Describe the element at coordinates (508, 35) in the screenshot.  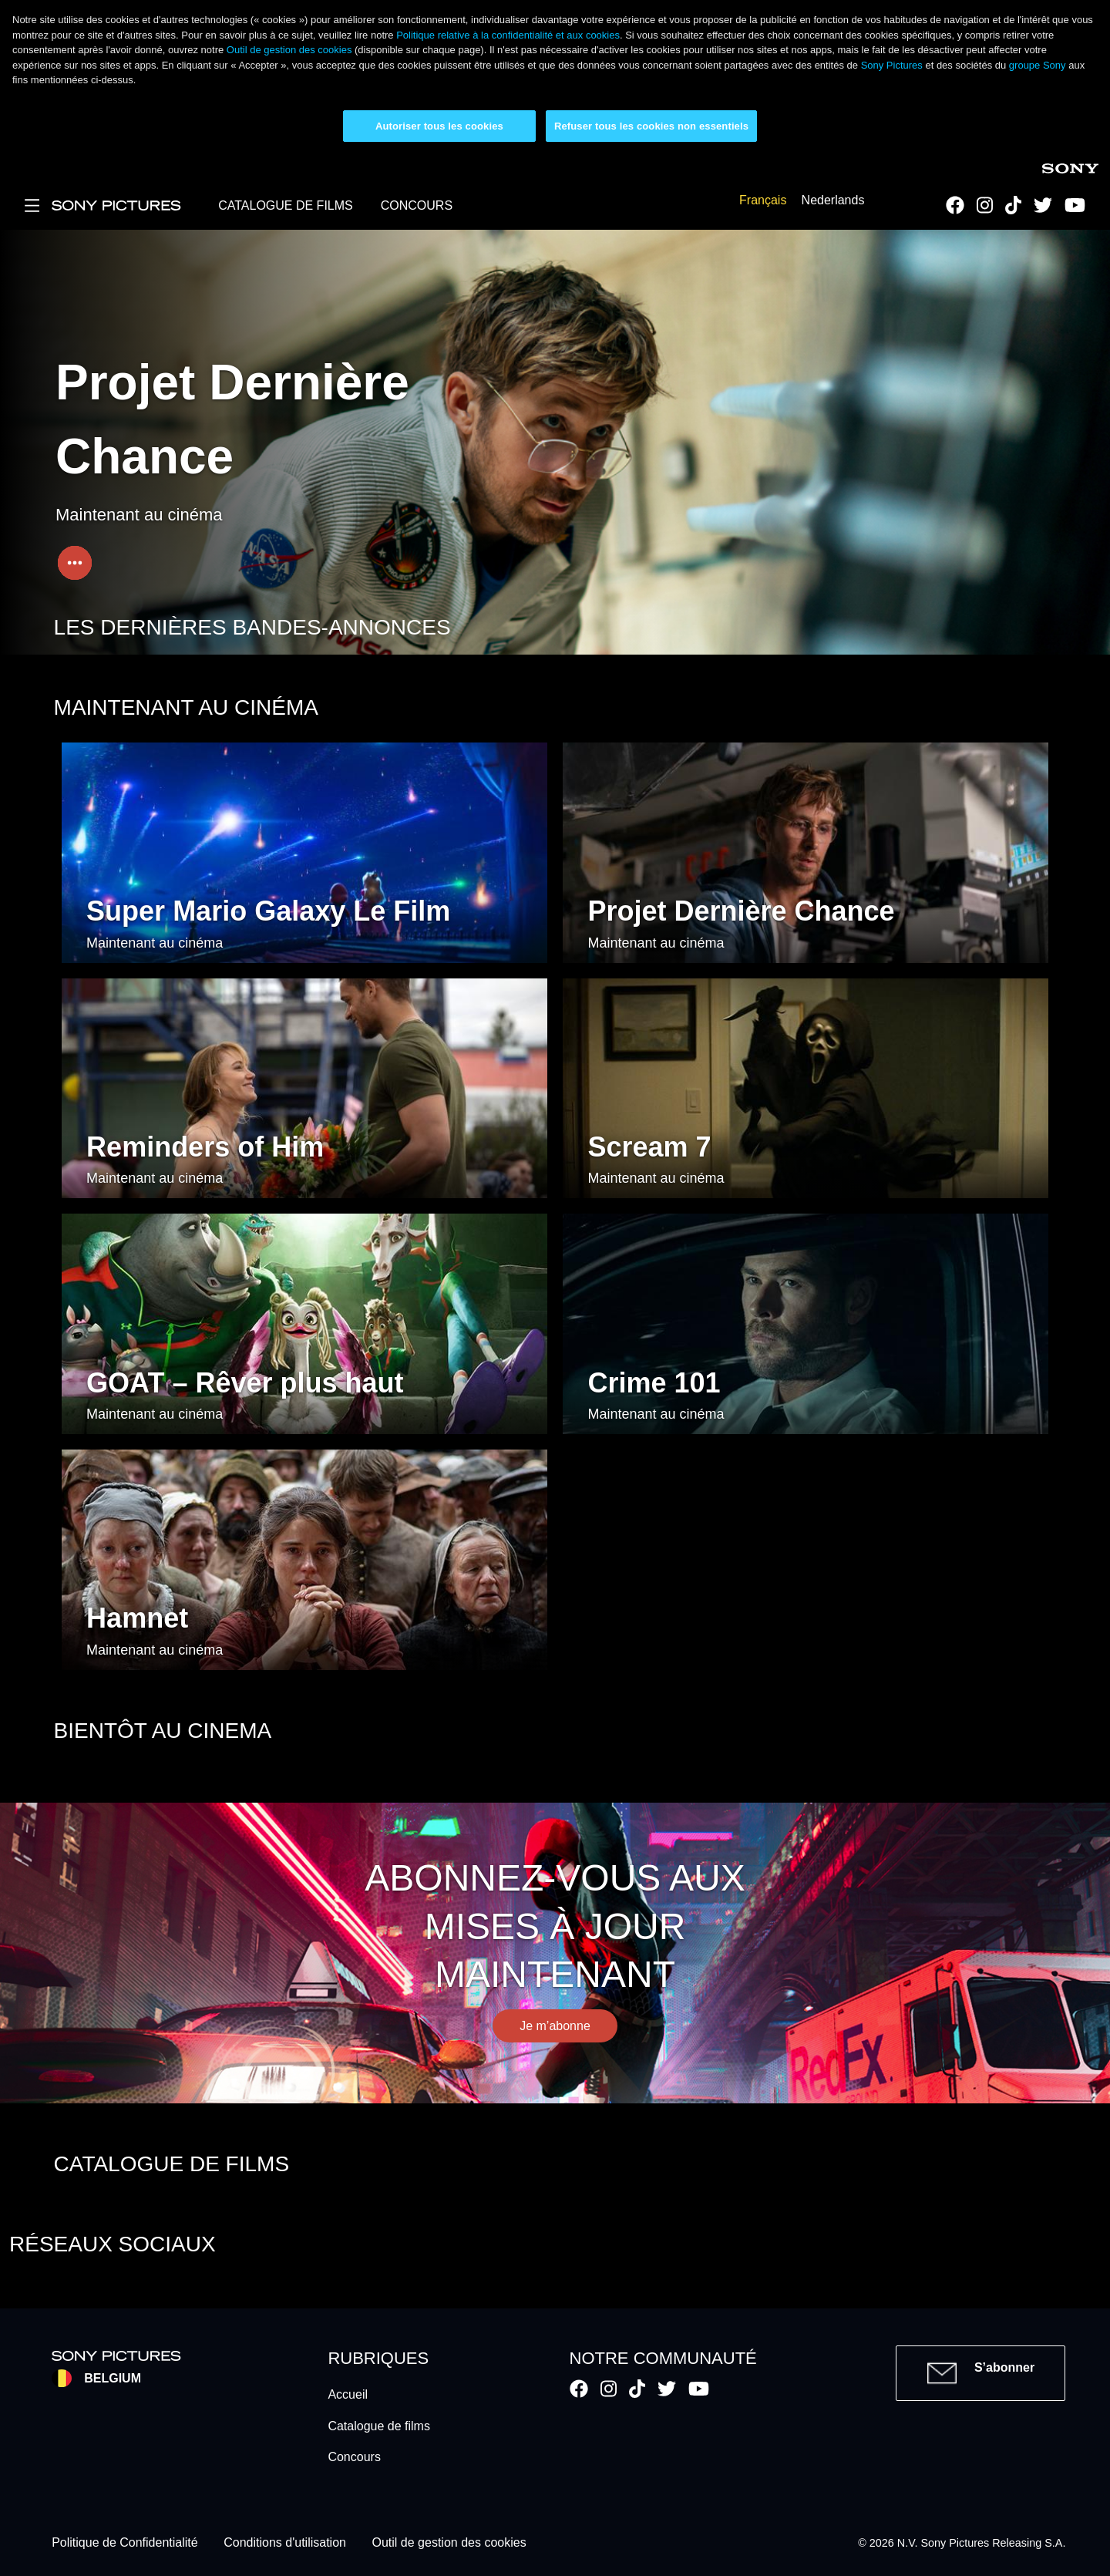
I see `Politique relative à la confidentialité et aux cookies` at that location.